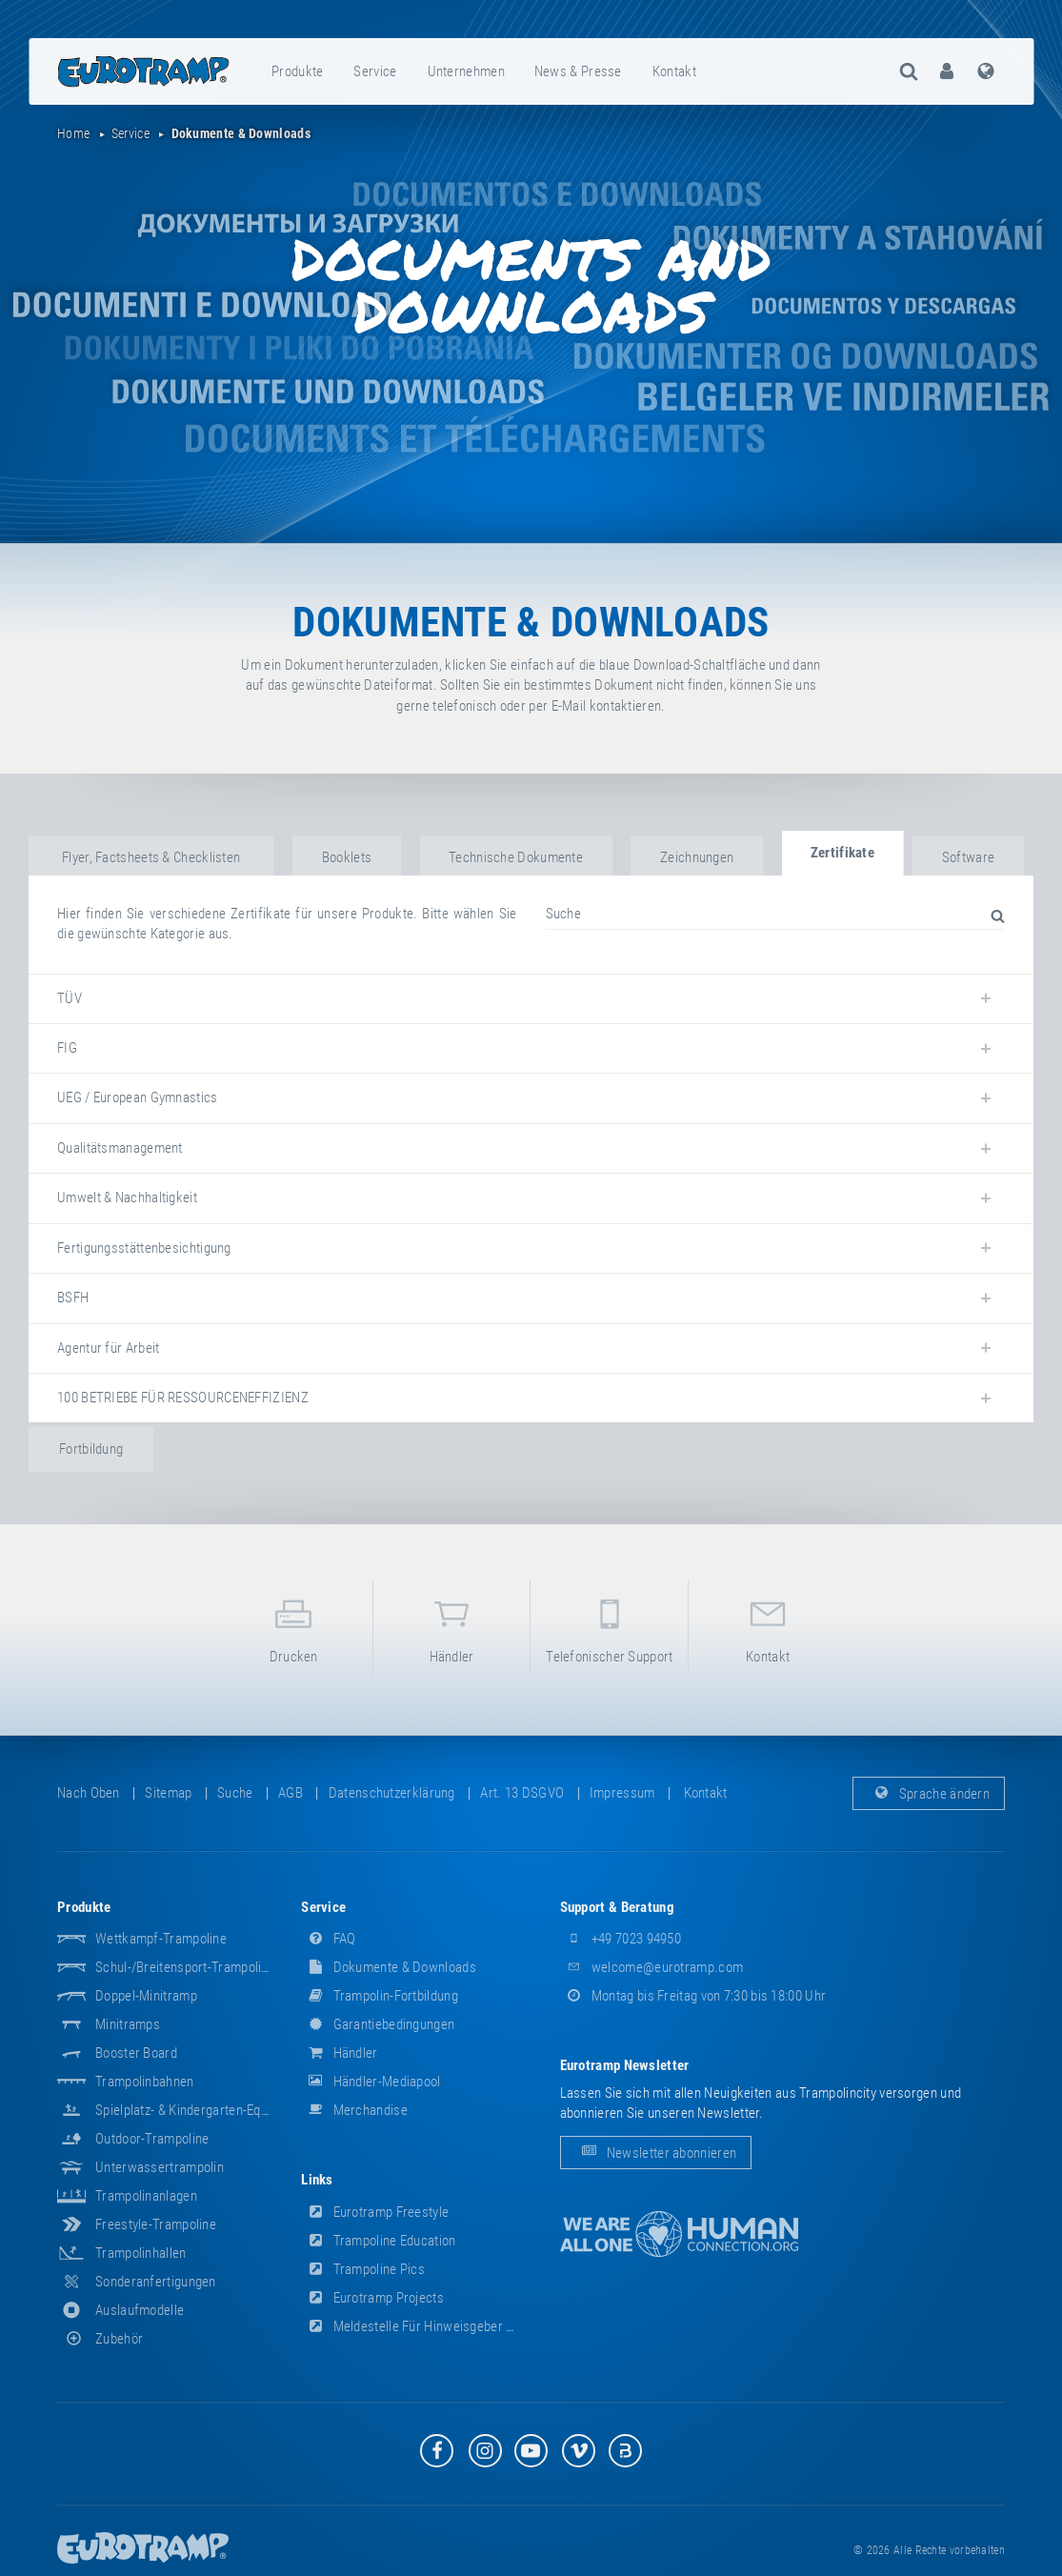 The width and height of the screenshot is (1062, 2576). What do you see at coordinates (929, 1792) in the screenshot?
I see `Sprache ändern` at bounding box center [929, 1792].